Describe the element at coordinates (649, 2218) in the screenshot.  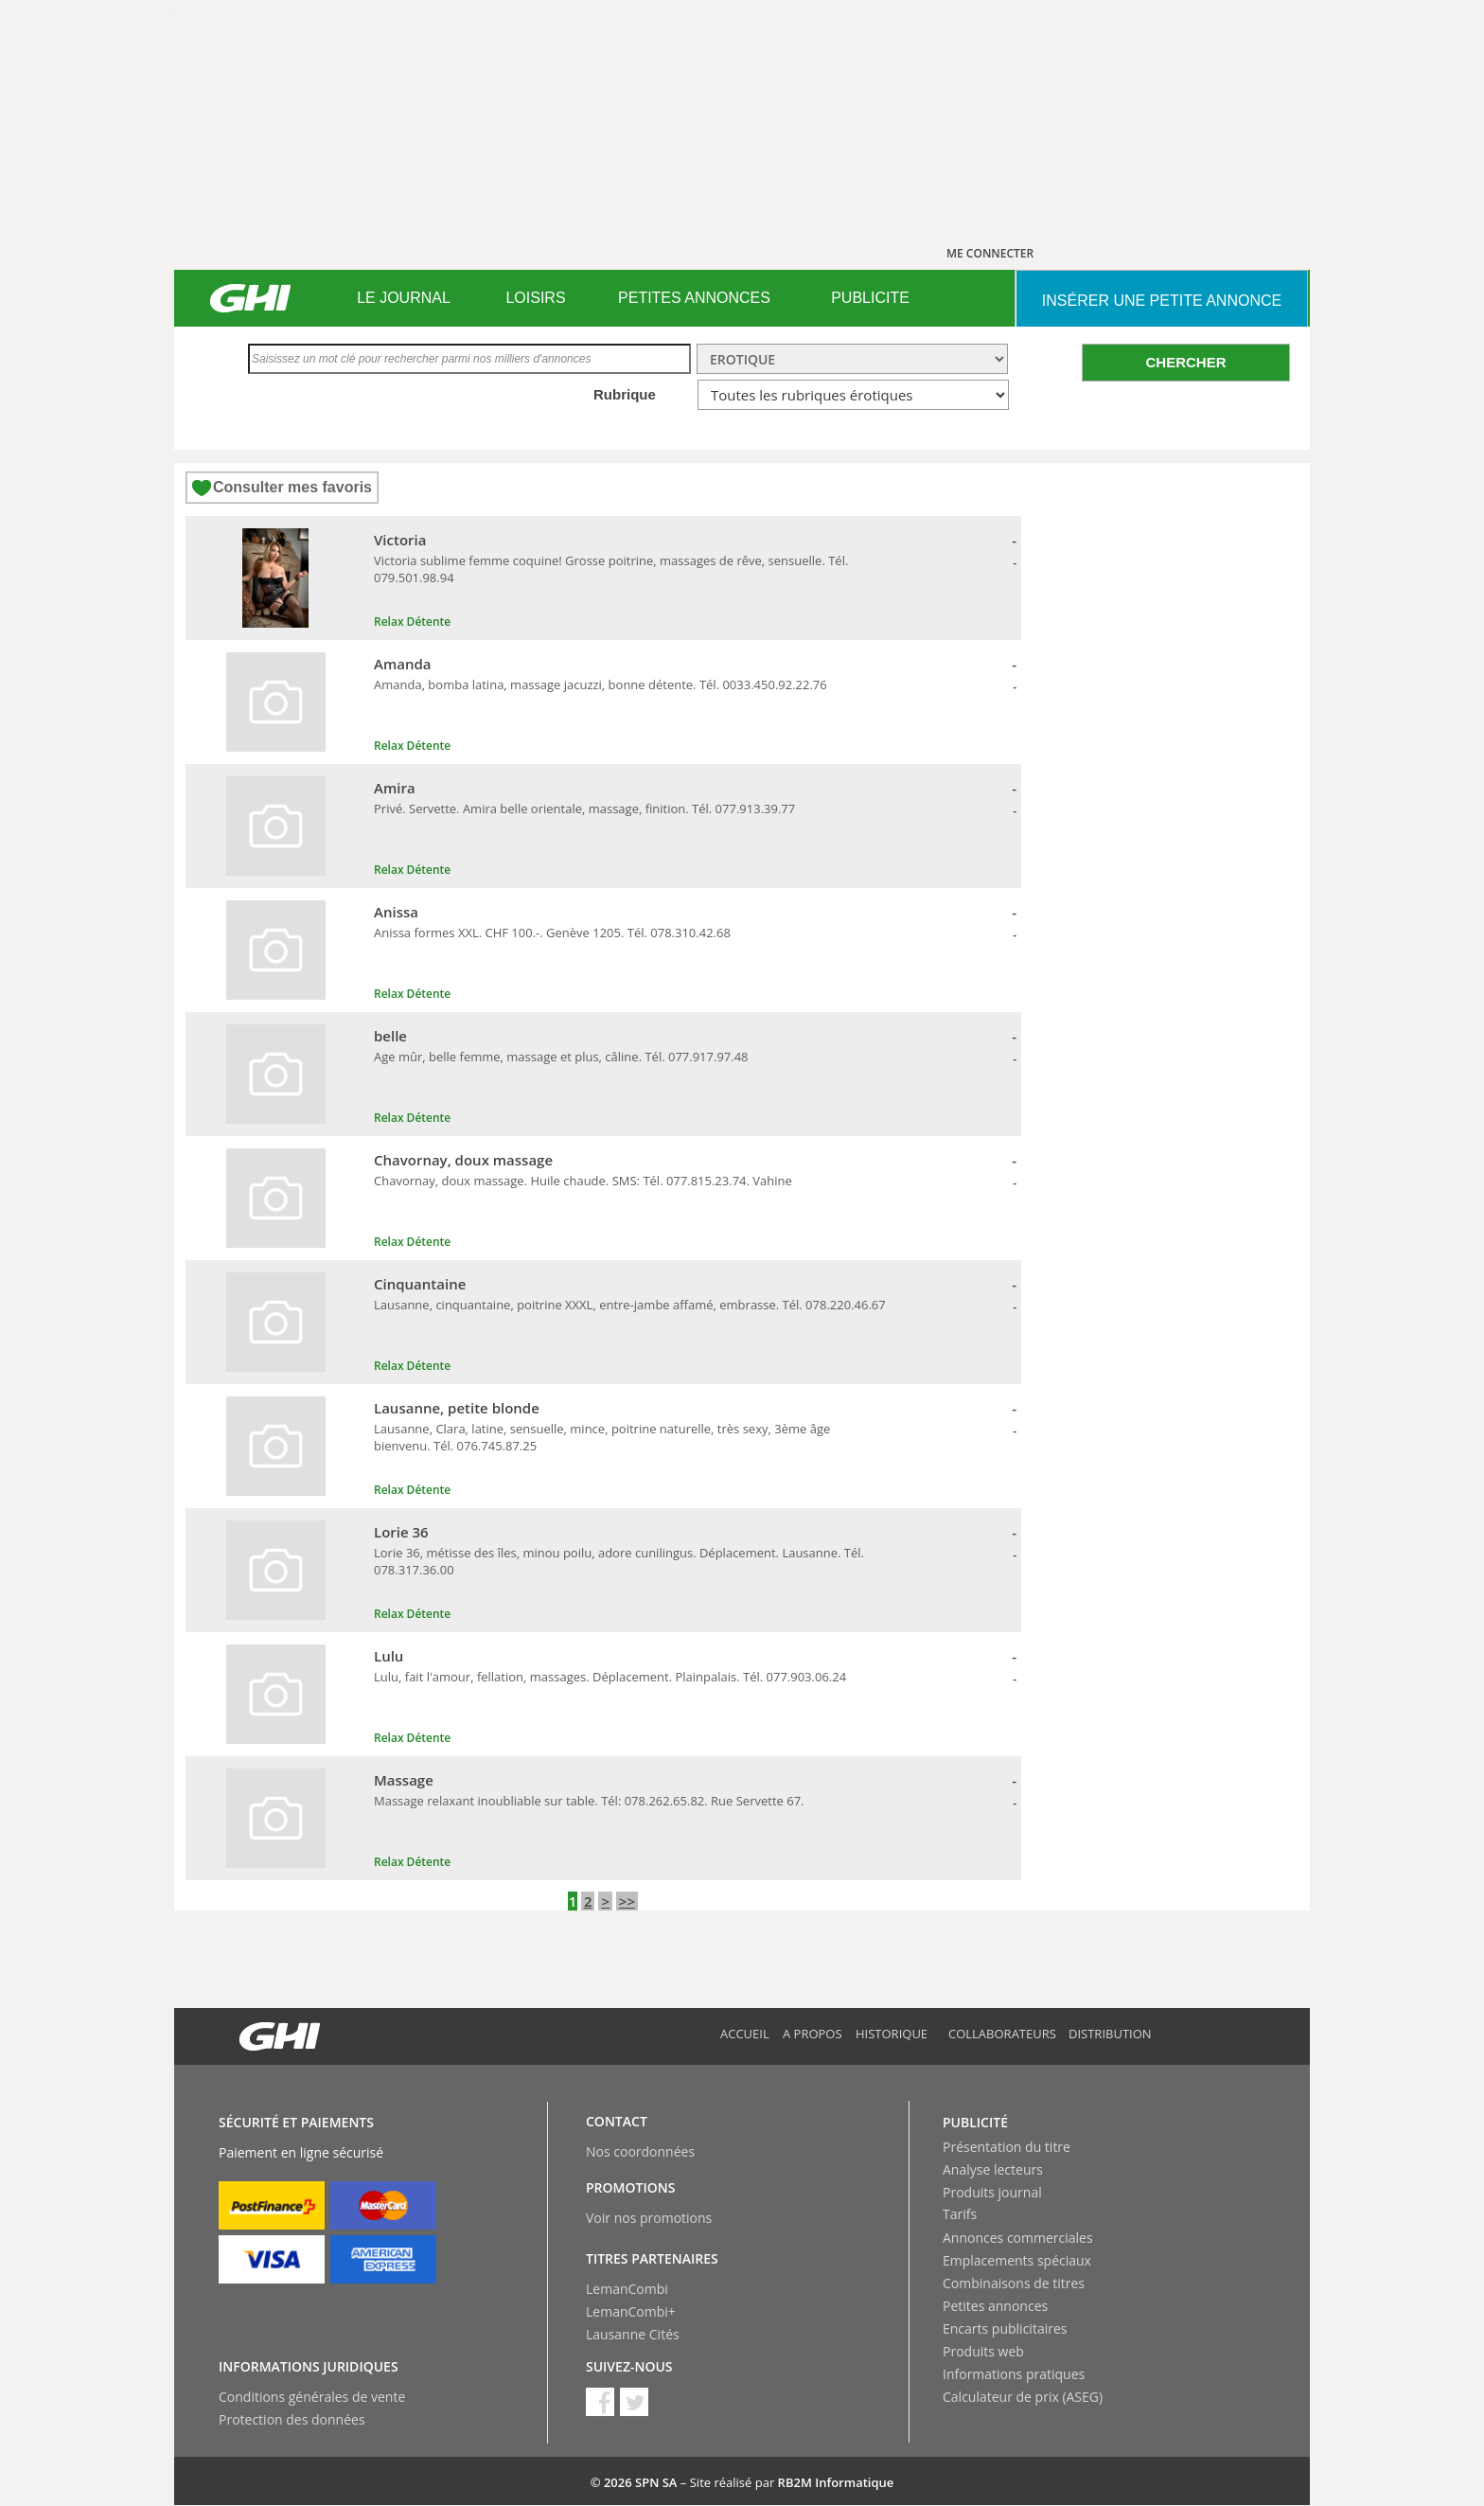
I see `Voir nos promotions` at that location.